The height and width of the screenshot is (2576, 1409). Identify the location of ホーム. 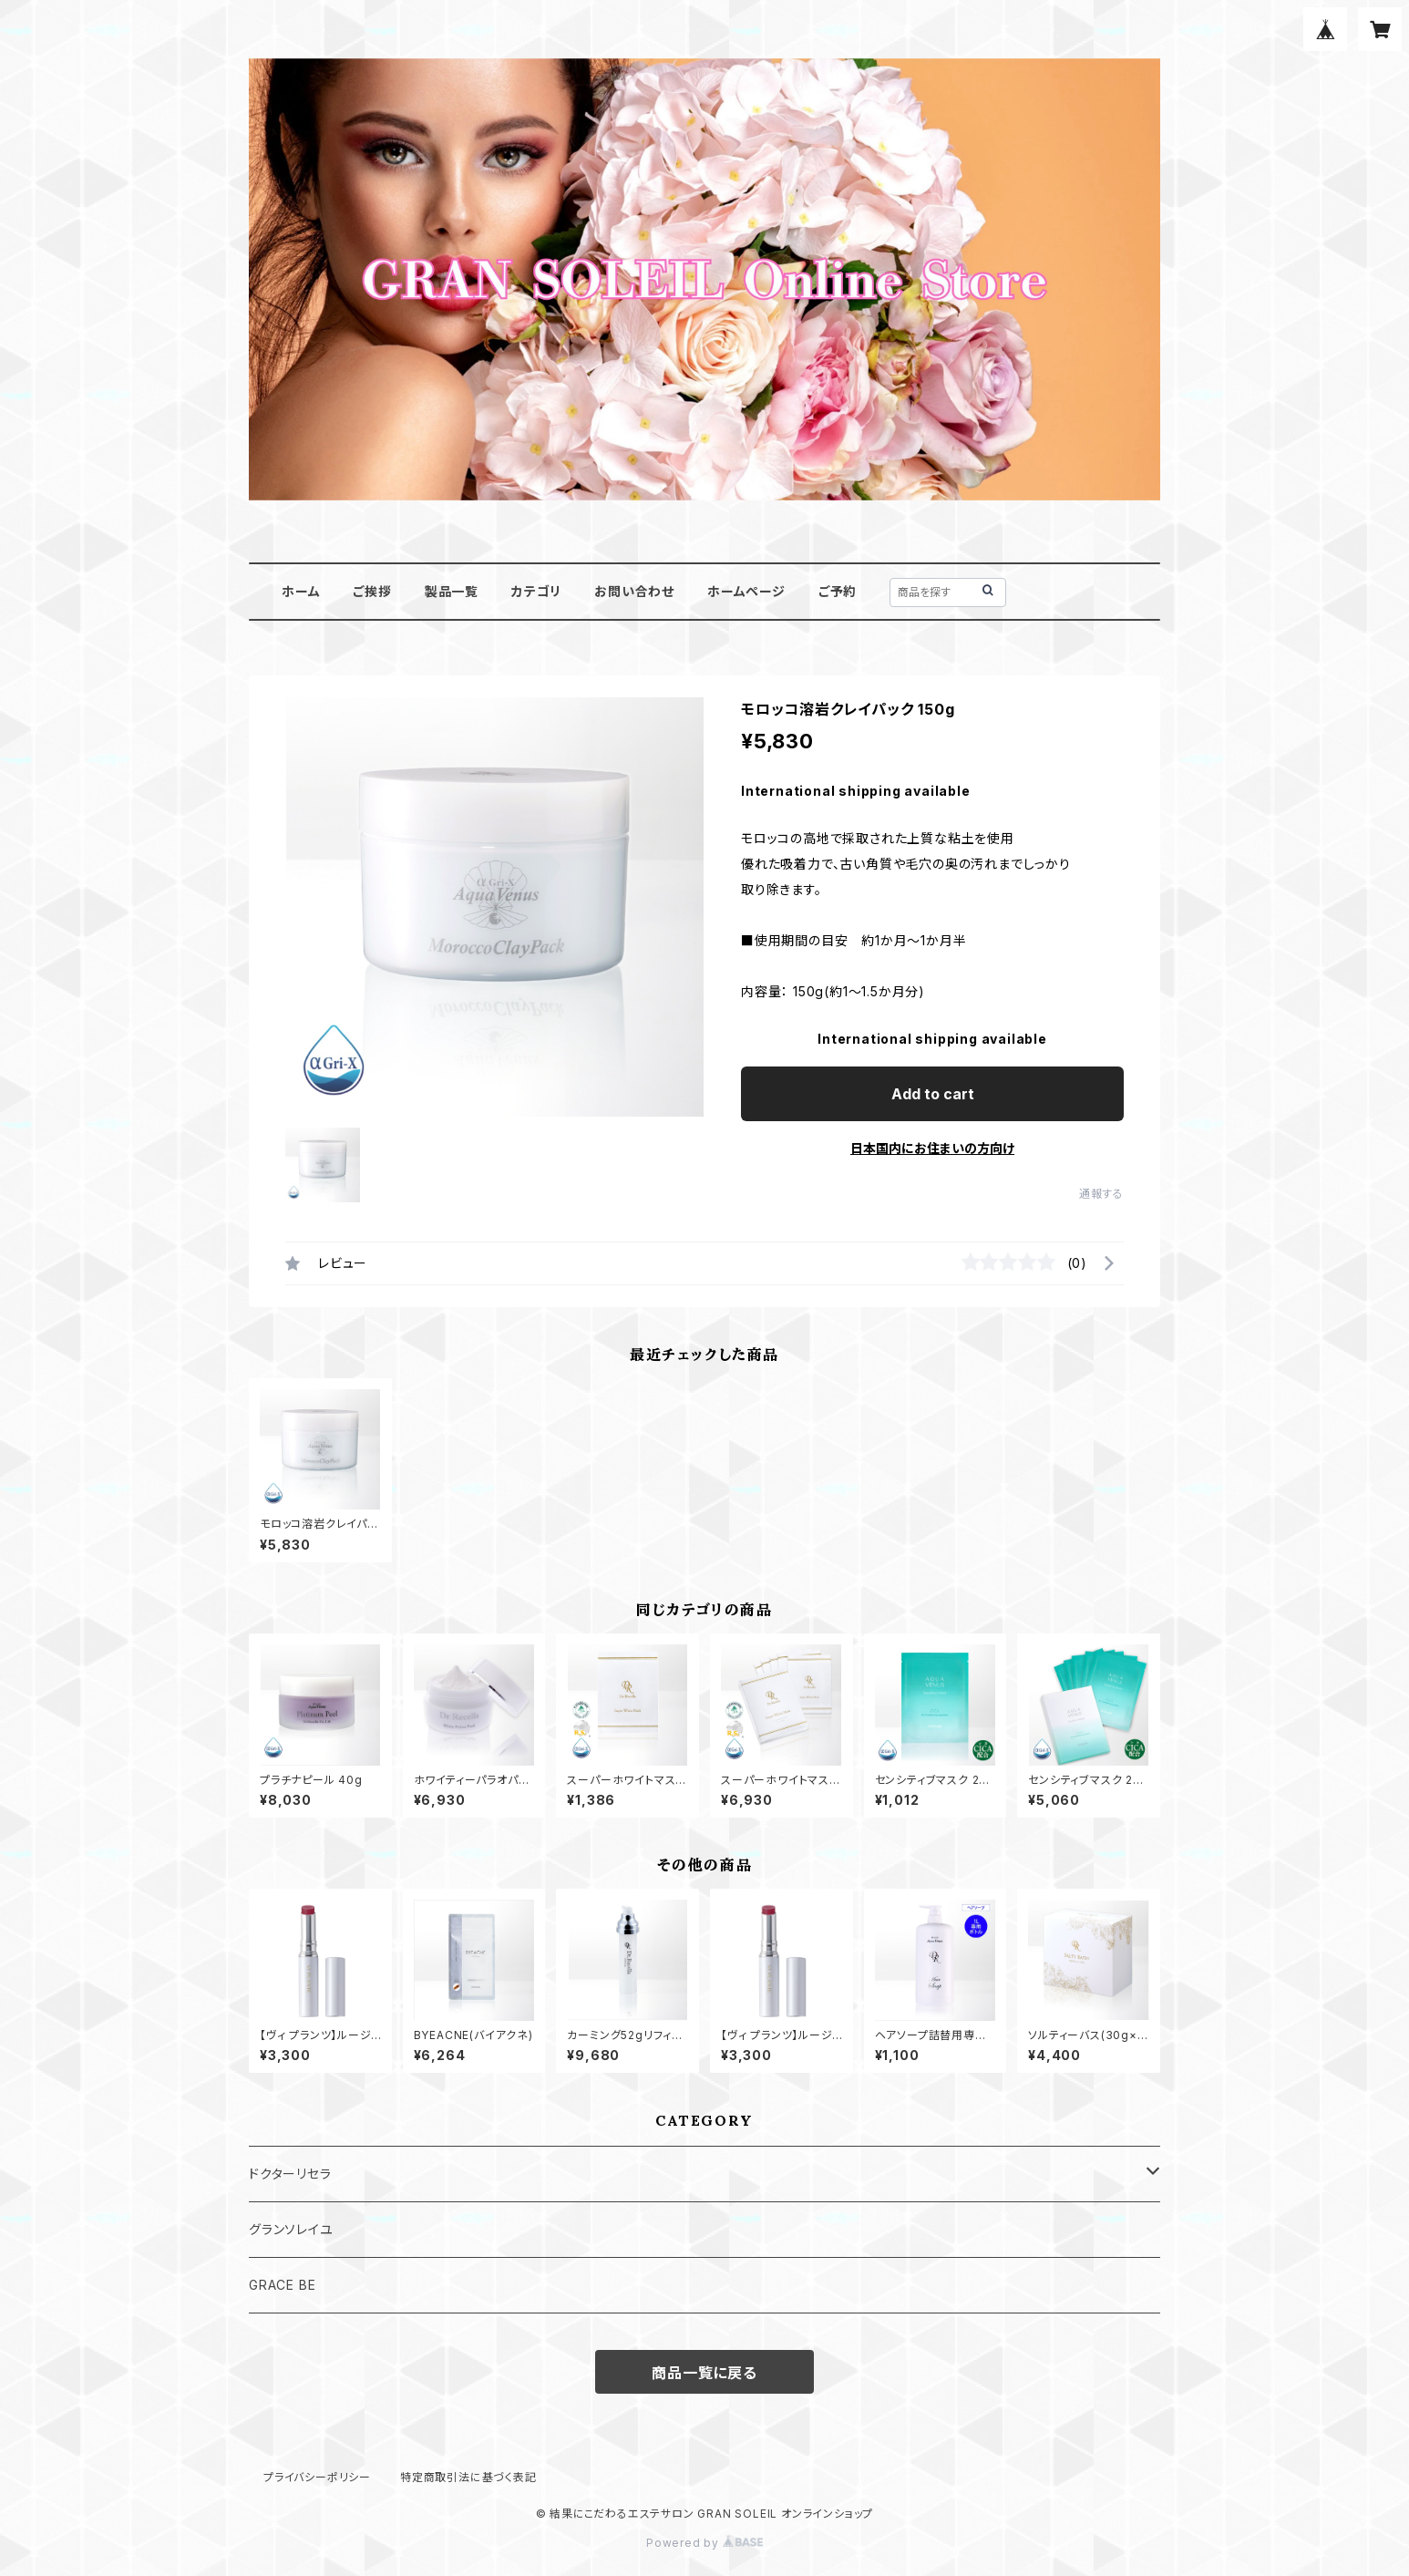
(301, 591).